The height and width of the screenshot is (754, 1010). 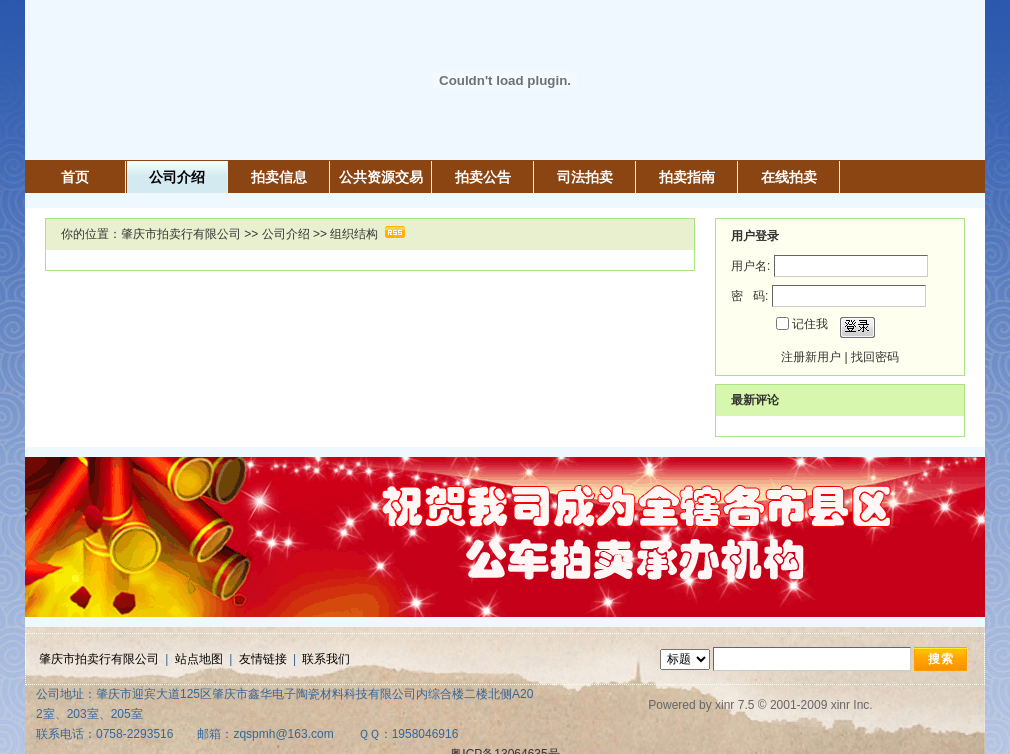 What do you see at coordinates (483, 177) in the screenshot?
I see `拍卖公告` at bounding box center [483, 177].